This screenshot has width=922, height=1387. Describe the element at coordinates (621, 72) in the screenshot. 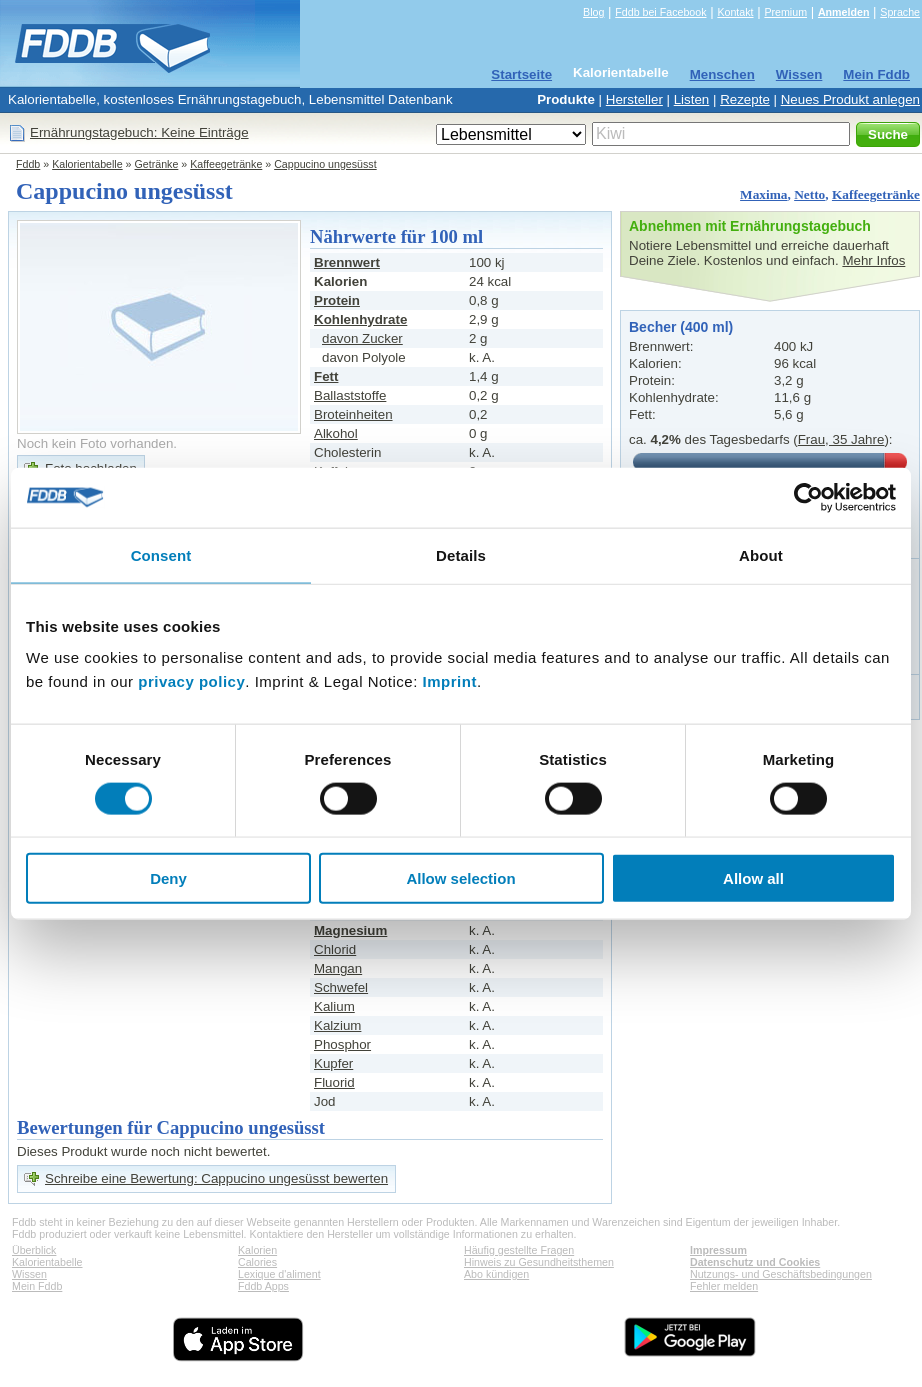

I see `Kalorientabelle` at that location.